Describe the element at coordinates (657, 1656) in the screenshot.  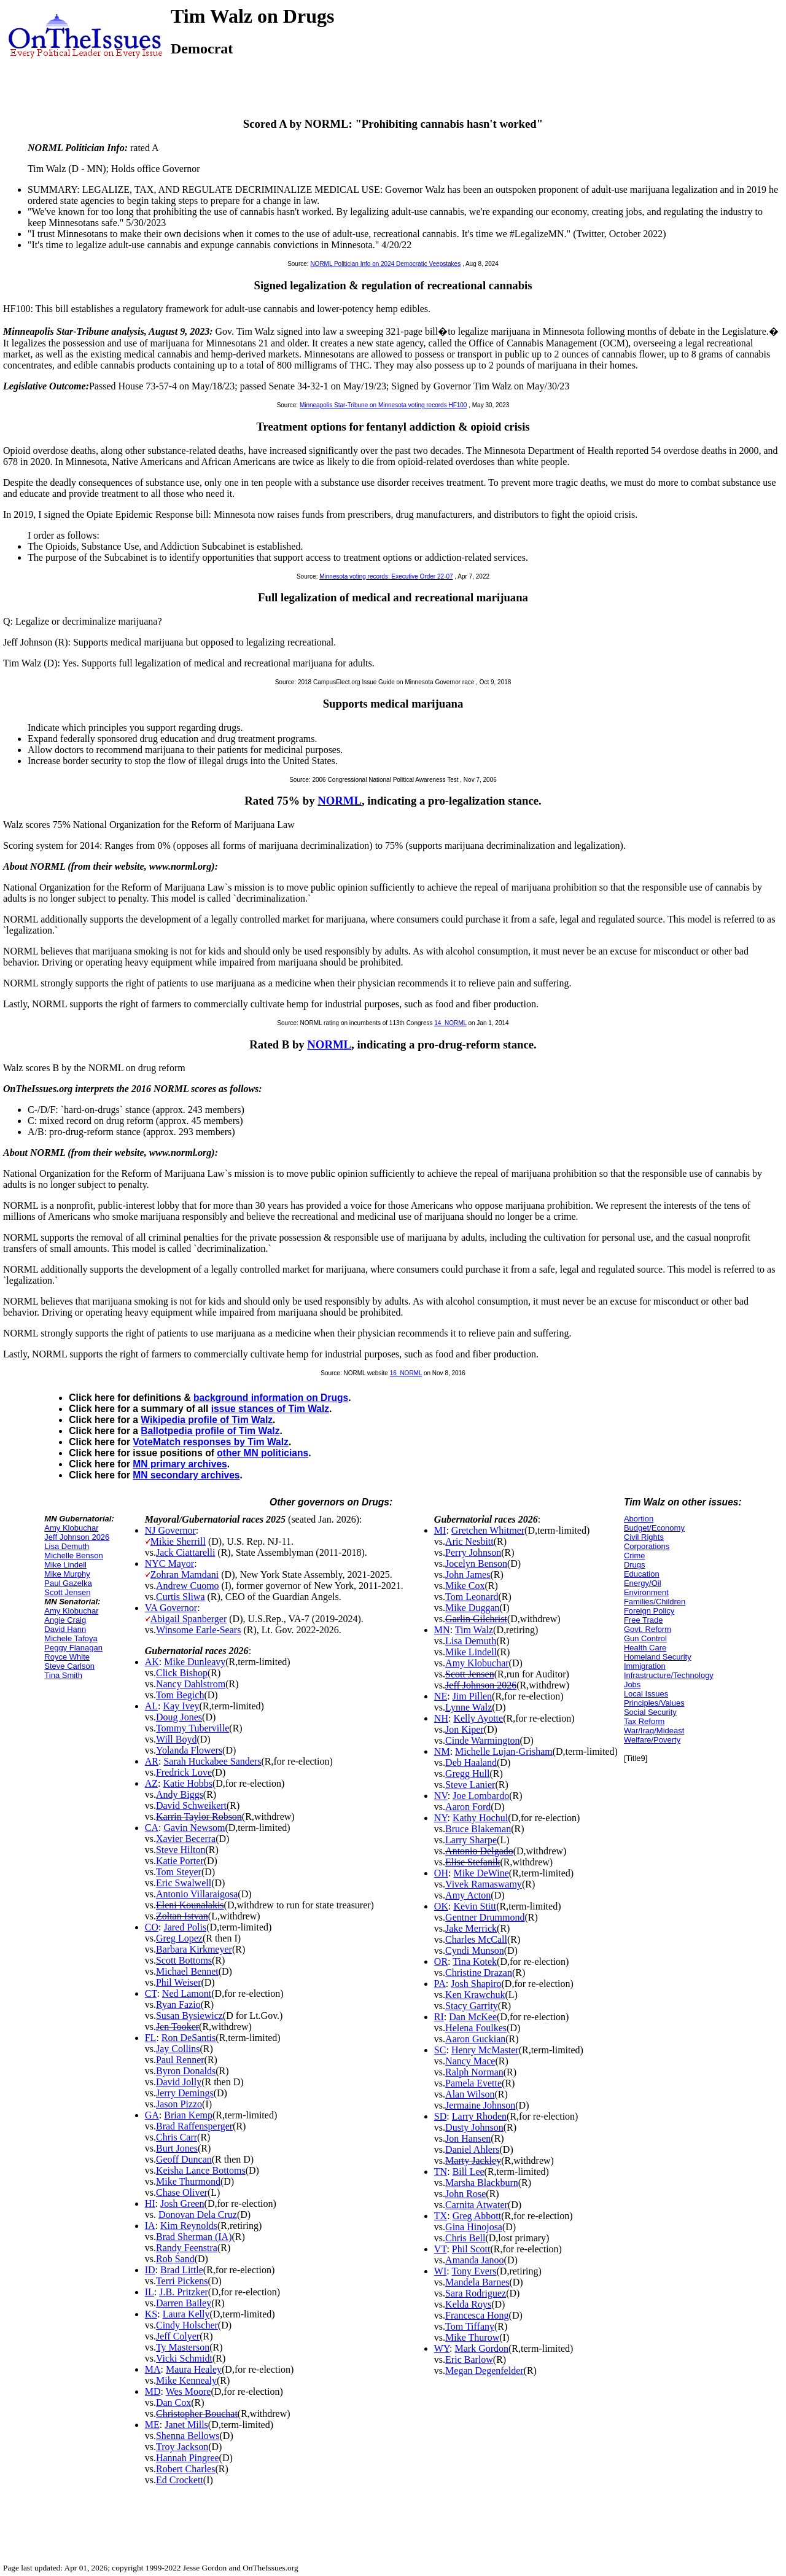
I see `Homeland Security` at that location.